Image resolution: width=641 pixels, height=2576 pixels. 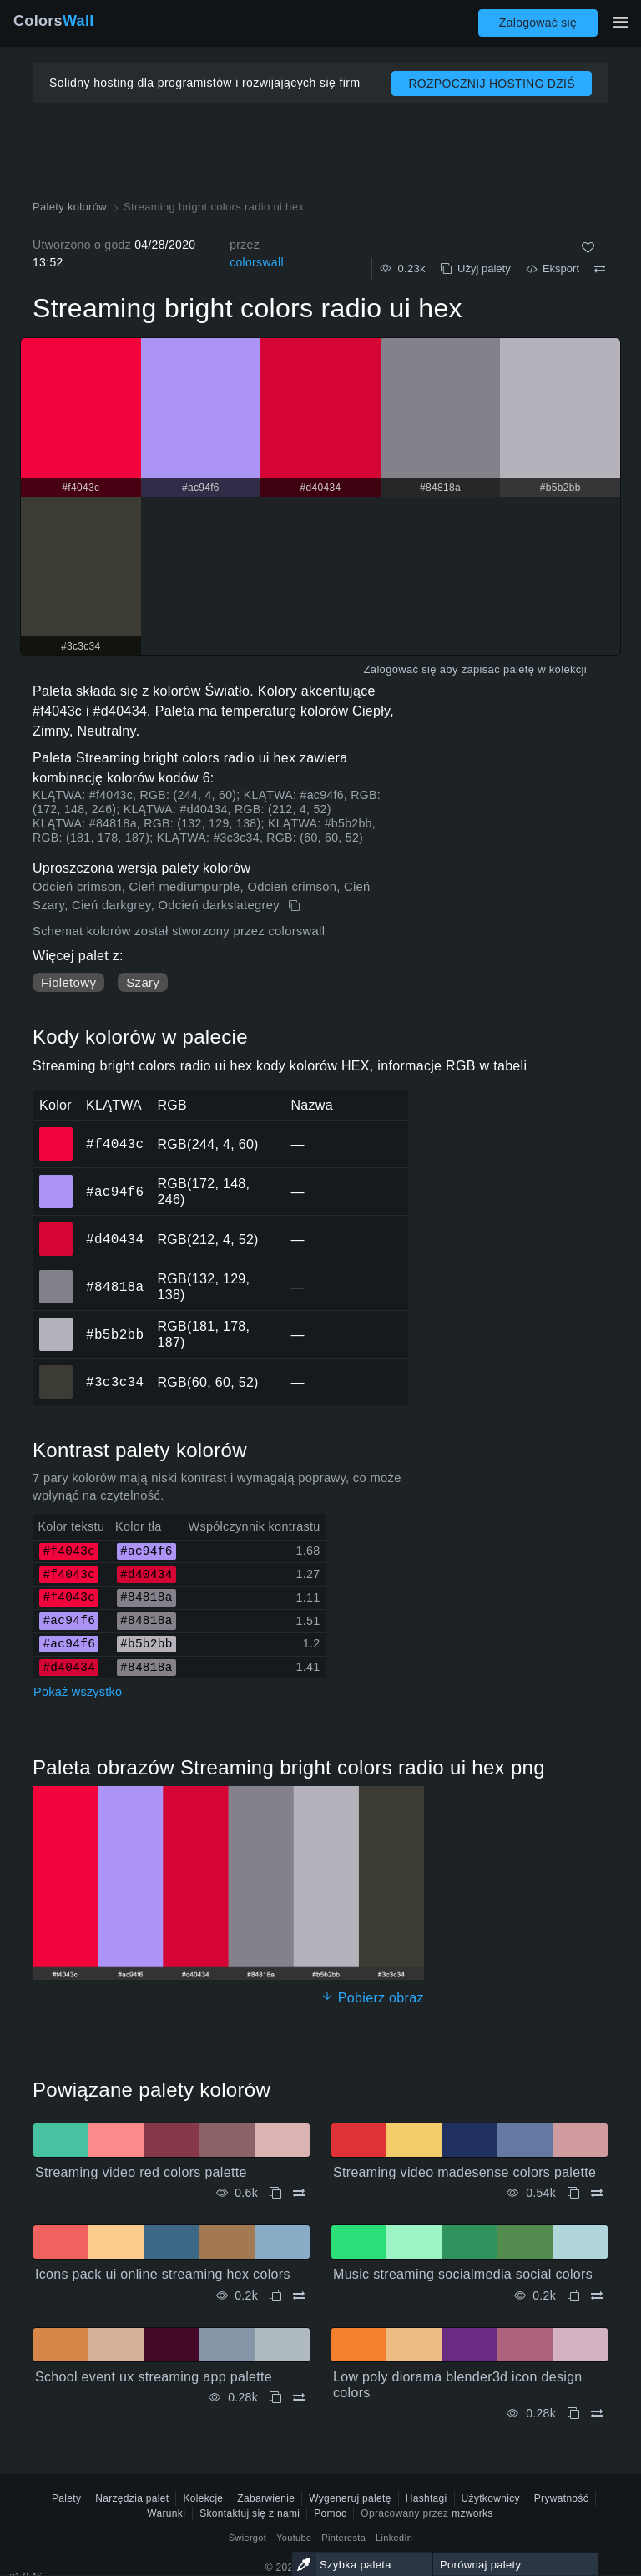 I want to click on Prywatność, so click(x=561, y=2498).